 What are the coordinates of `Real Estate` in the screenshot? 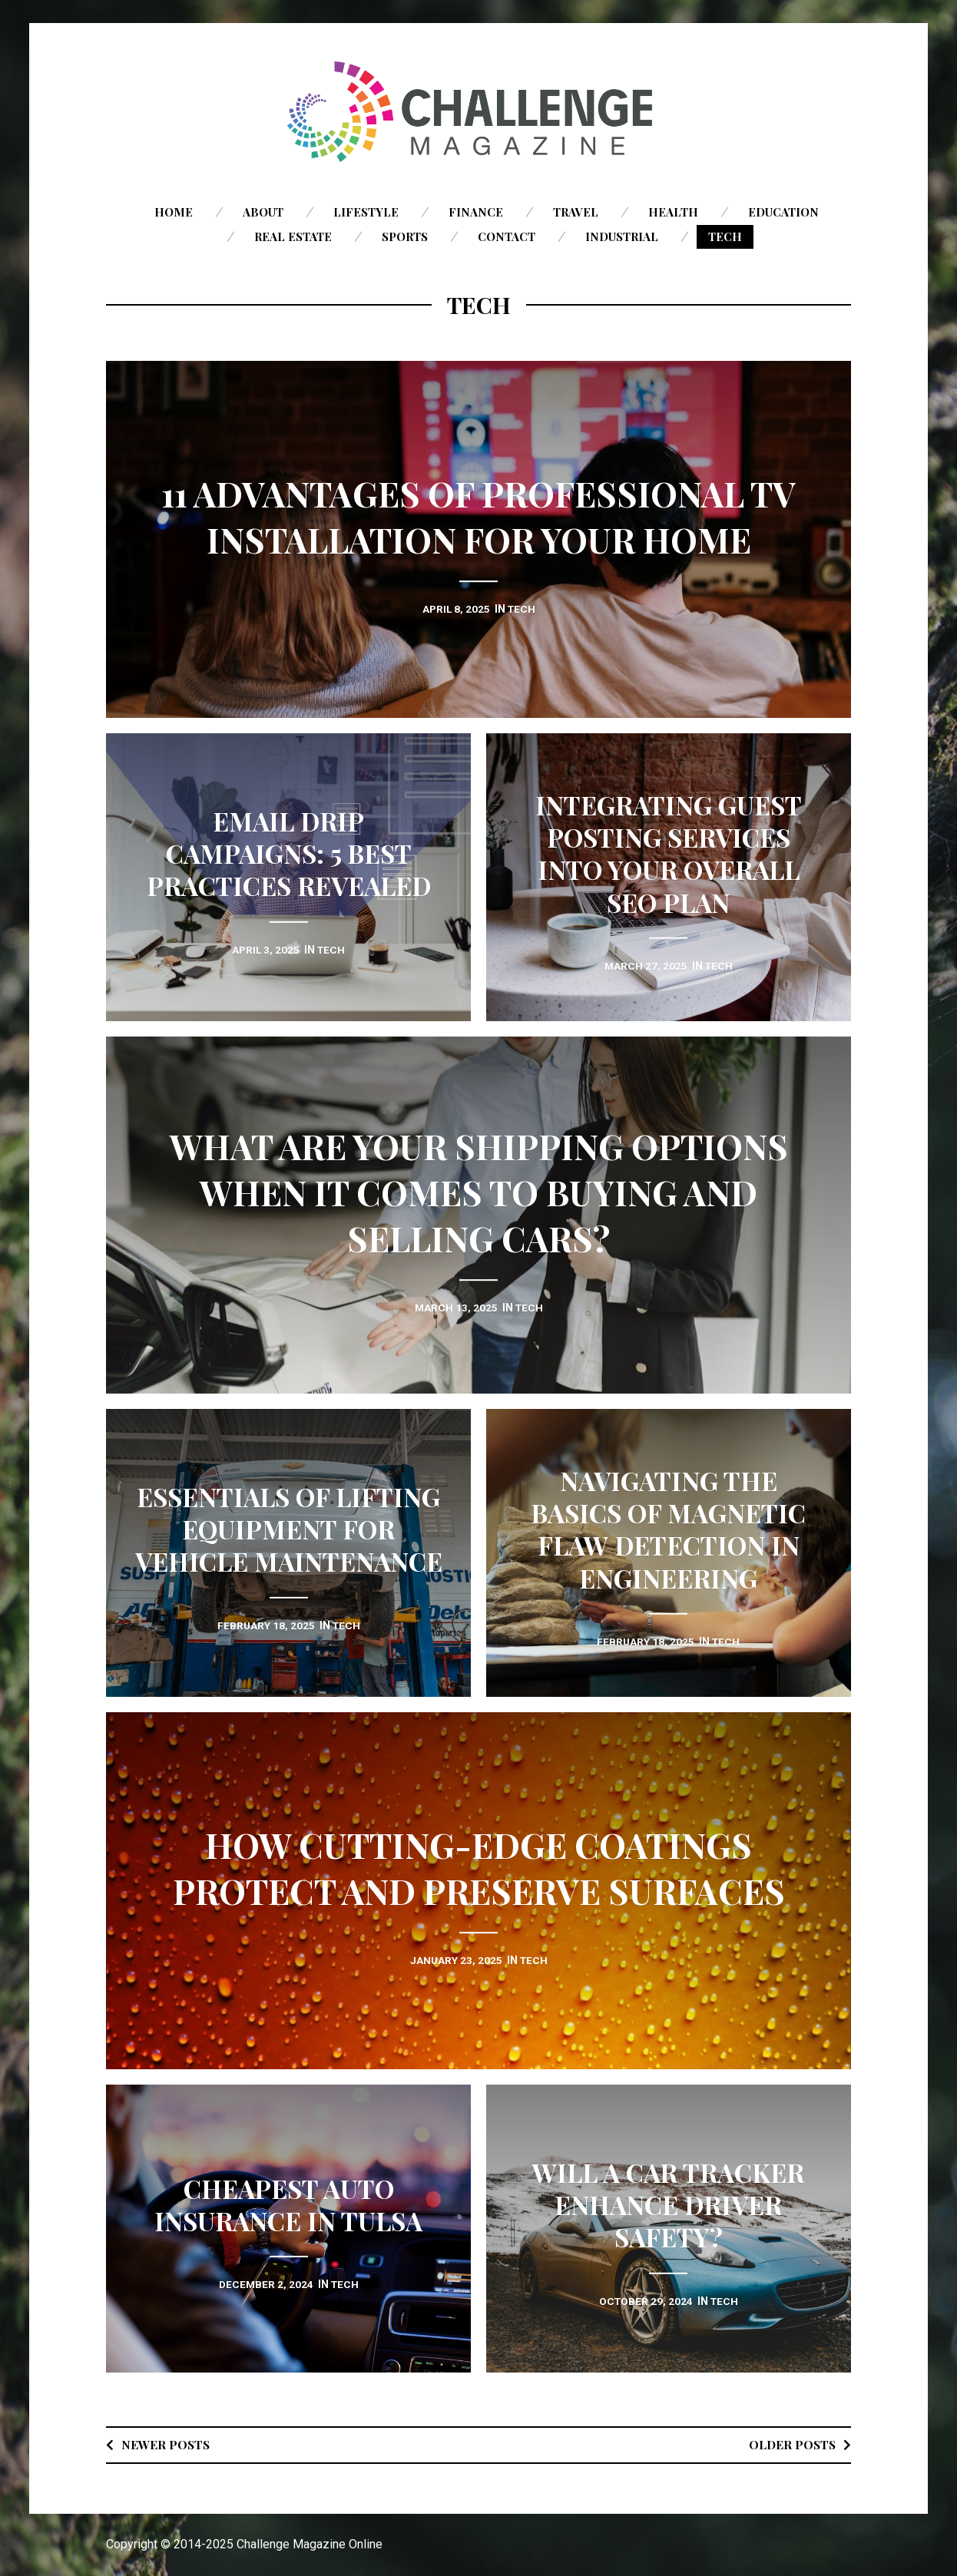 It's located at (293, 236).